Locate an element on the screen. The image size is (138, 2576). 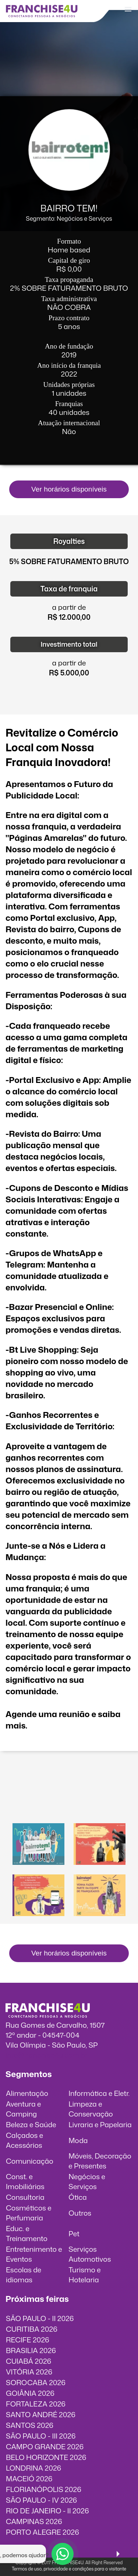
BELO HORIZONTE 2026 is located at coordinates (46, 2457).